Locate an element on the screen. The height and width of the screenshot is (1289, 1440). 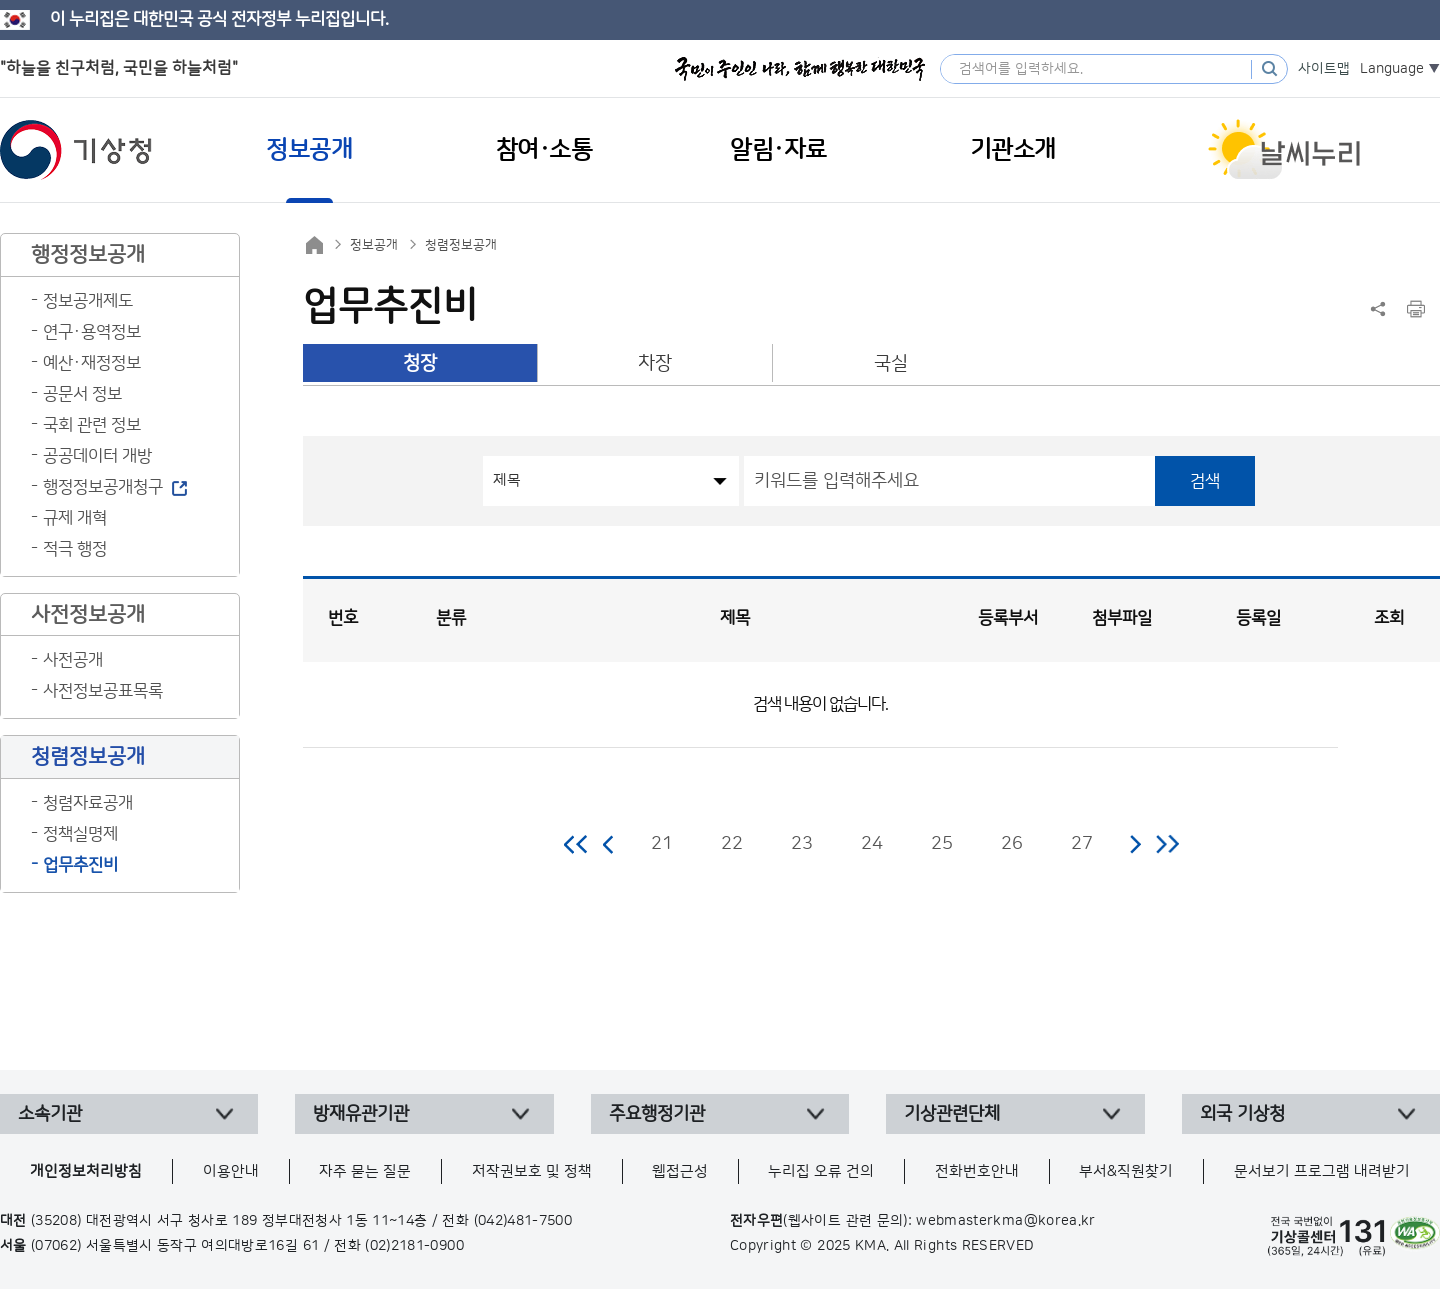
전화번호안내 is located at coordinates (977, 1171).